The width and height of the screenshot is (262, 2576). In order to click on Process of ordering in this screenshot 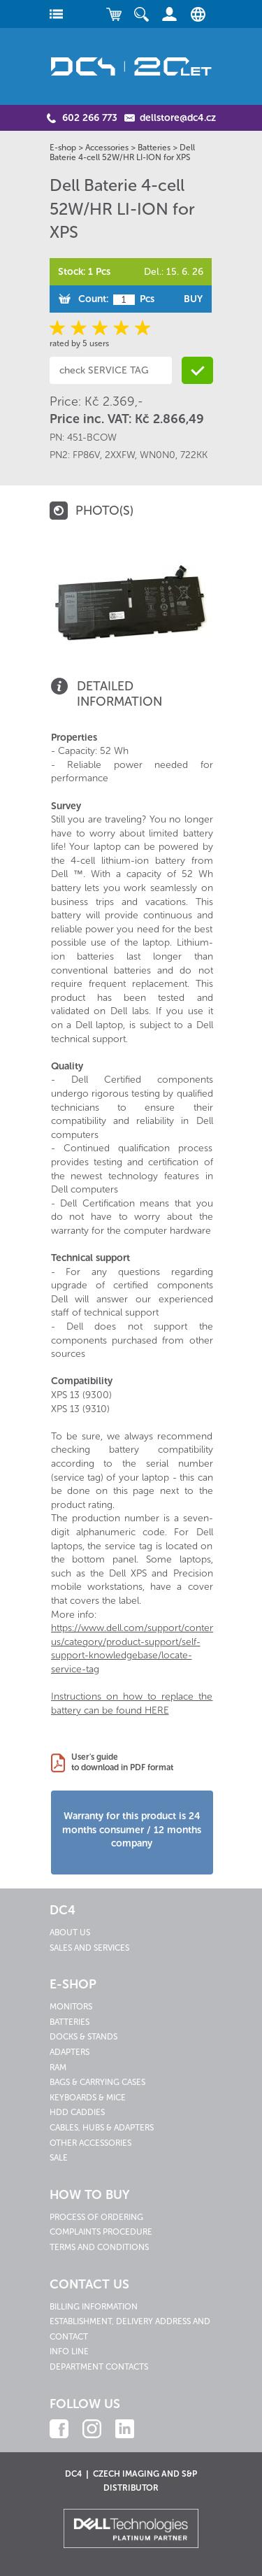, I will do `click(96, 2217)`.